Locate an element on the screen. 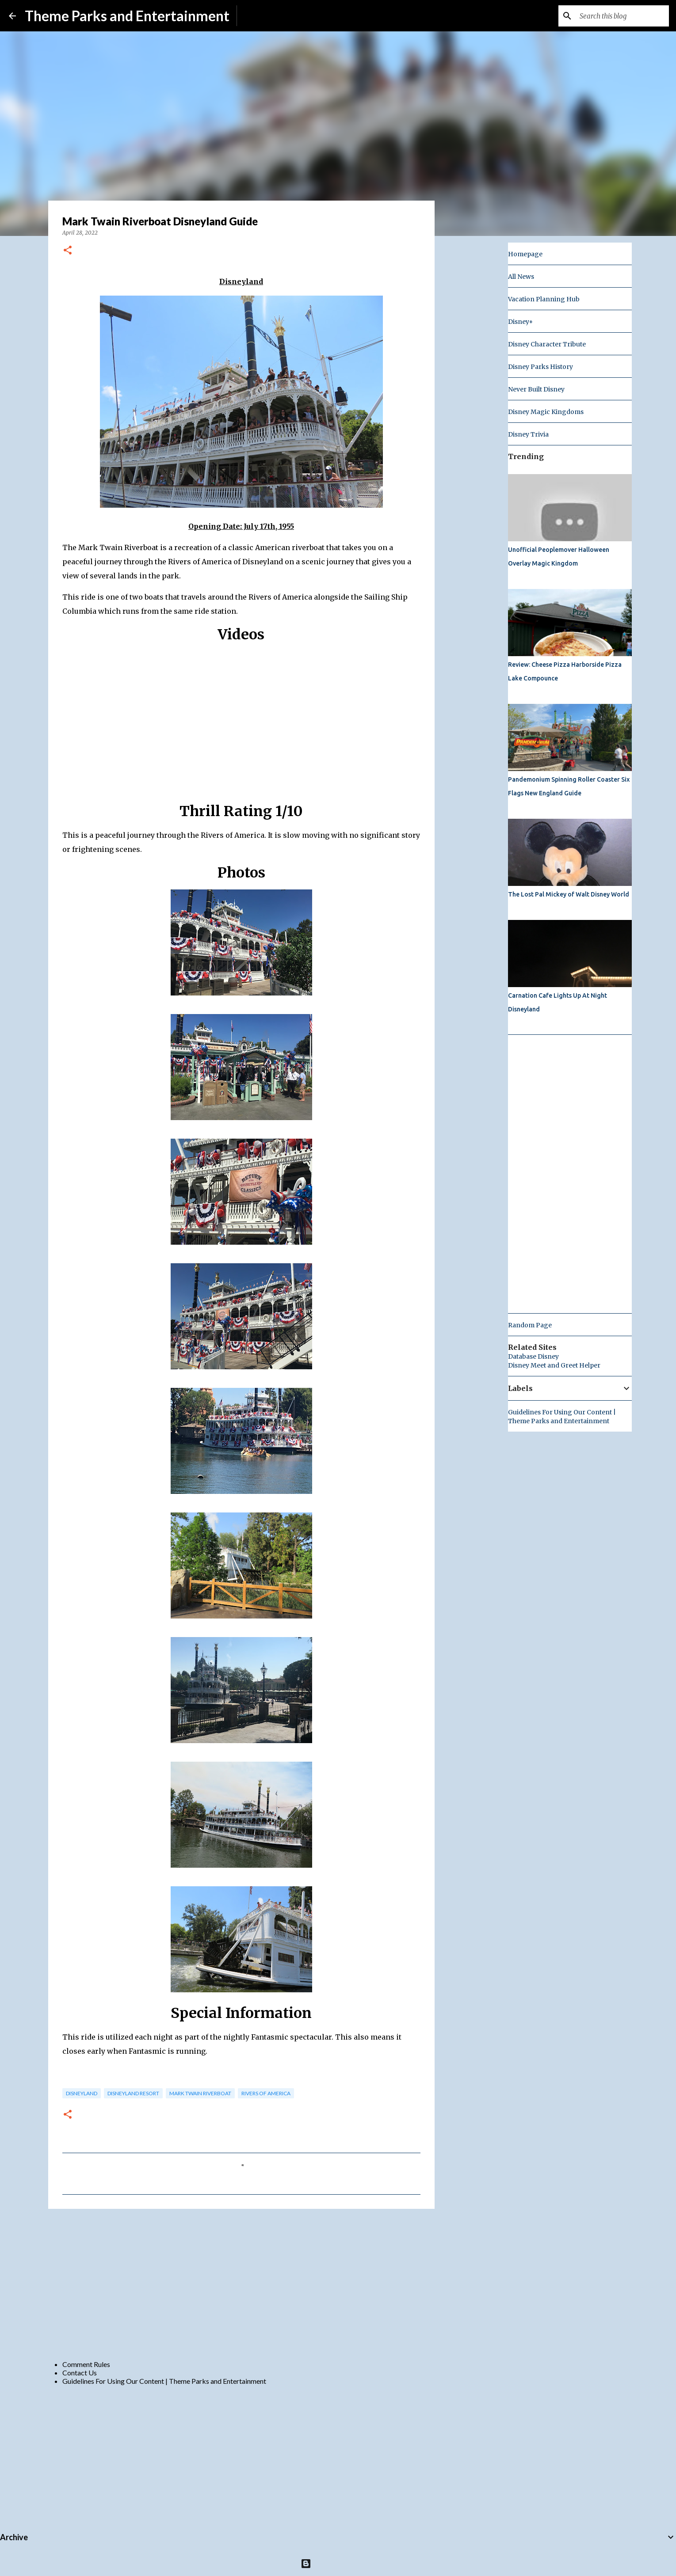 This screenshot has height=2576, width=676. Vacation Planning Hub is located at coordinates (544, 299).